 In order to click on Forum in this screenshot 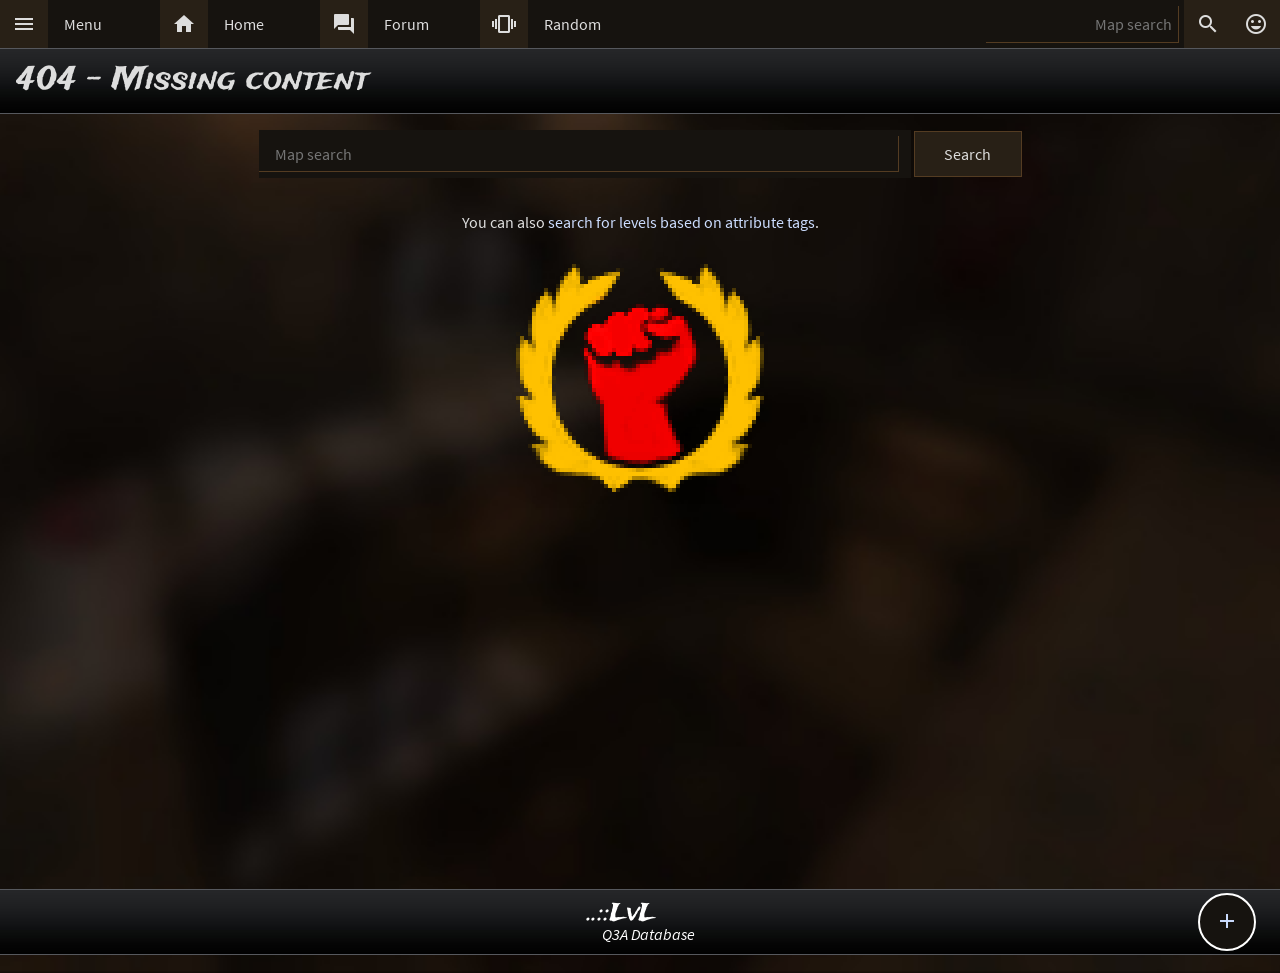, I will do `click(406, 24)`.